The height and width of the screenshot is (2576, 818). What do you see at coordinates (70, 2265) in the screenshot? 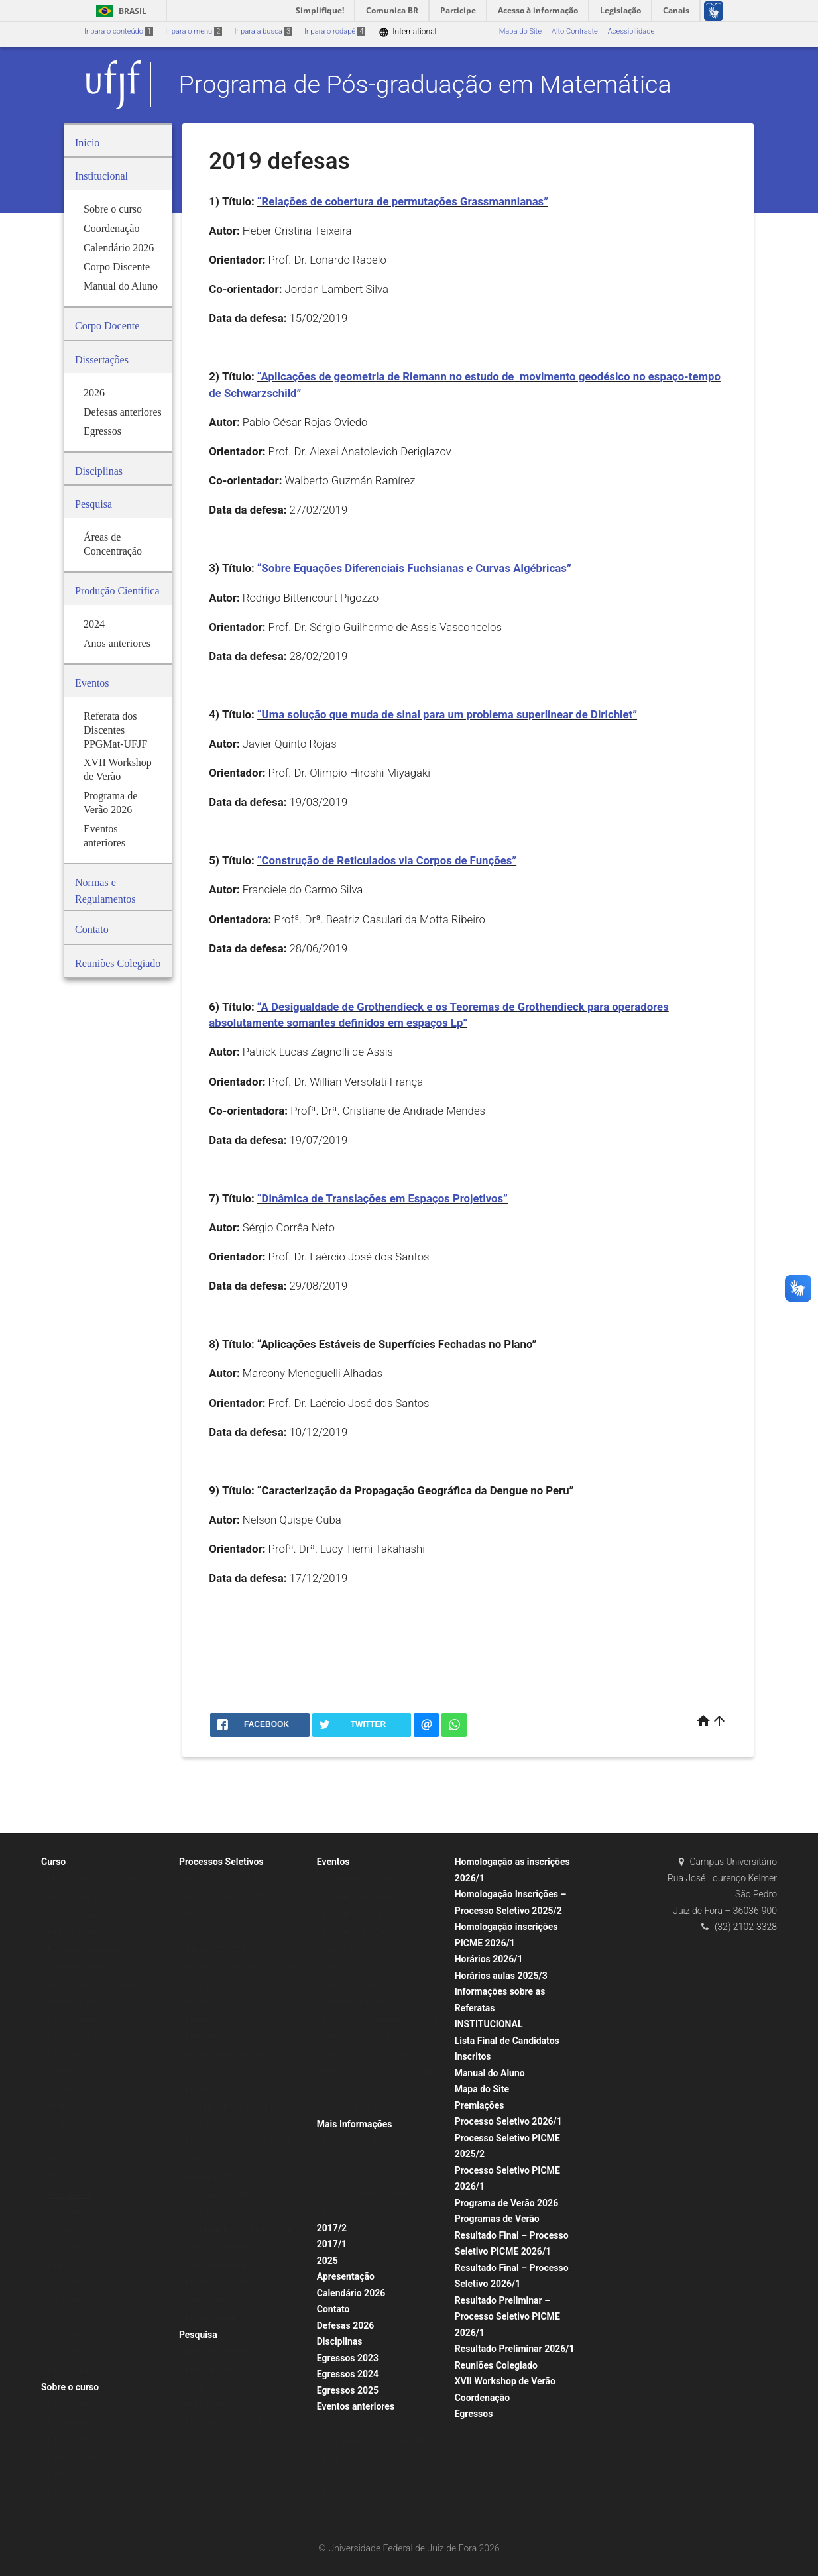
I see `Defesas 2025` at bounding box center [70, 2265].